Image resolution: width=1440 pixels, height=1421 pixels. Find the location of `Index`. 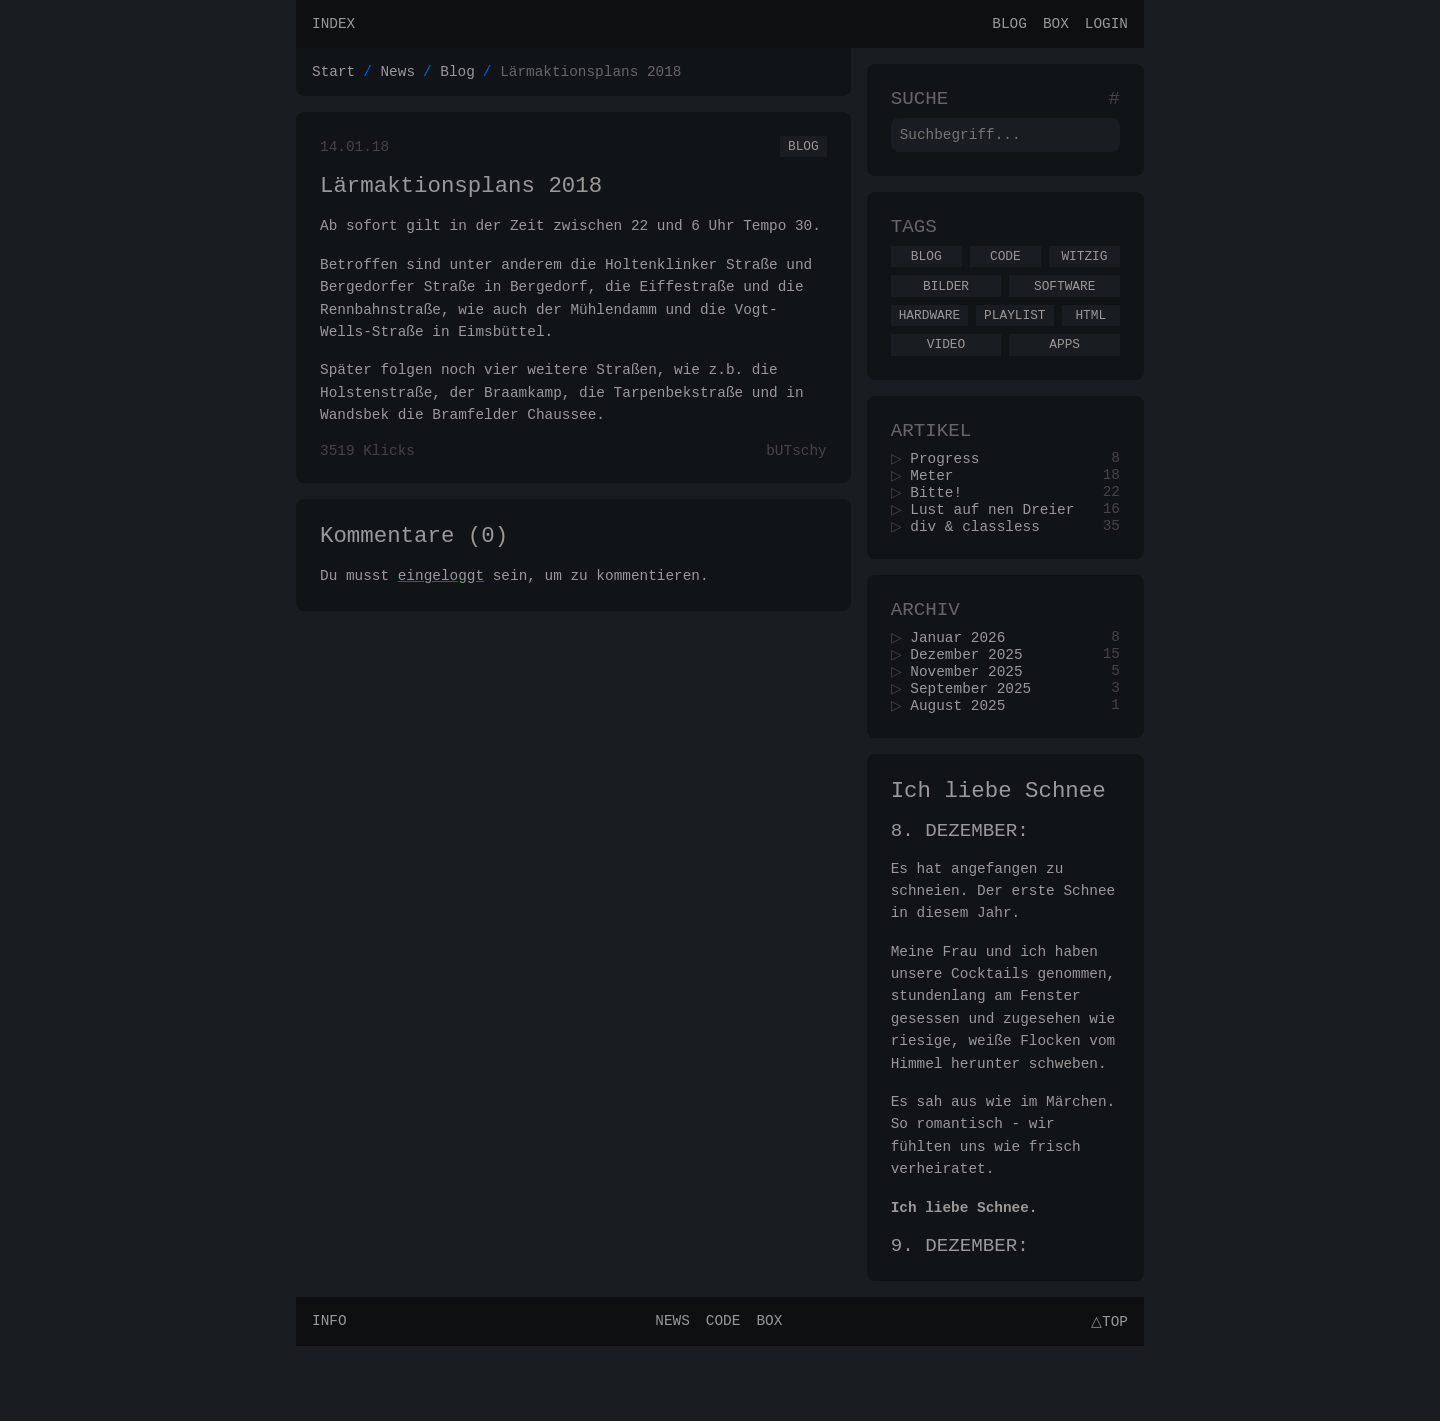

Index is located at coordinates (333, 25).